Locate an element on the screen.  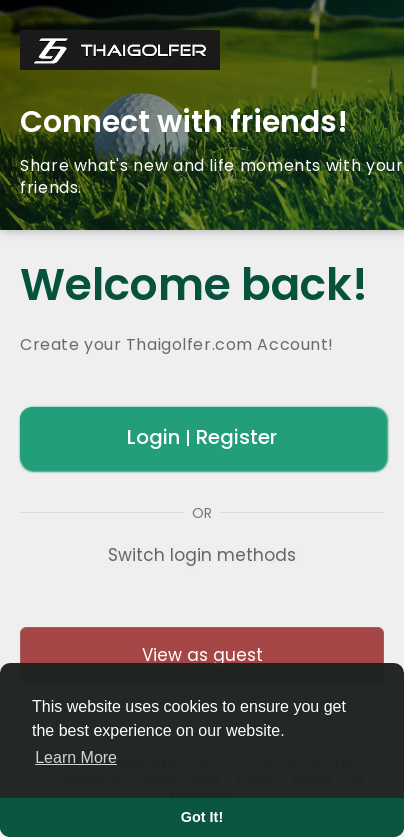
Learn More [button] is located at coordinates (76, 757).